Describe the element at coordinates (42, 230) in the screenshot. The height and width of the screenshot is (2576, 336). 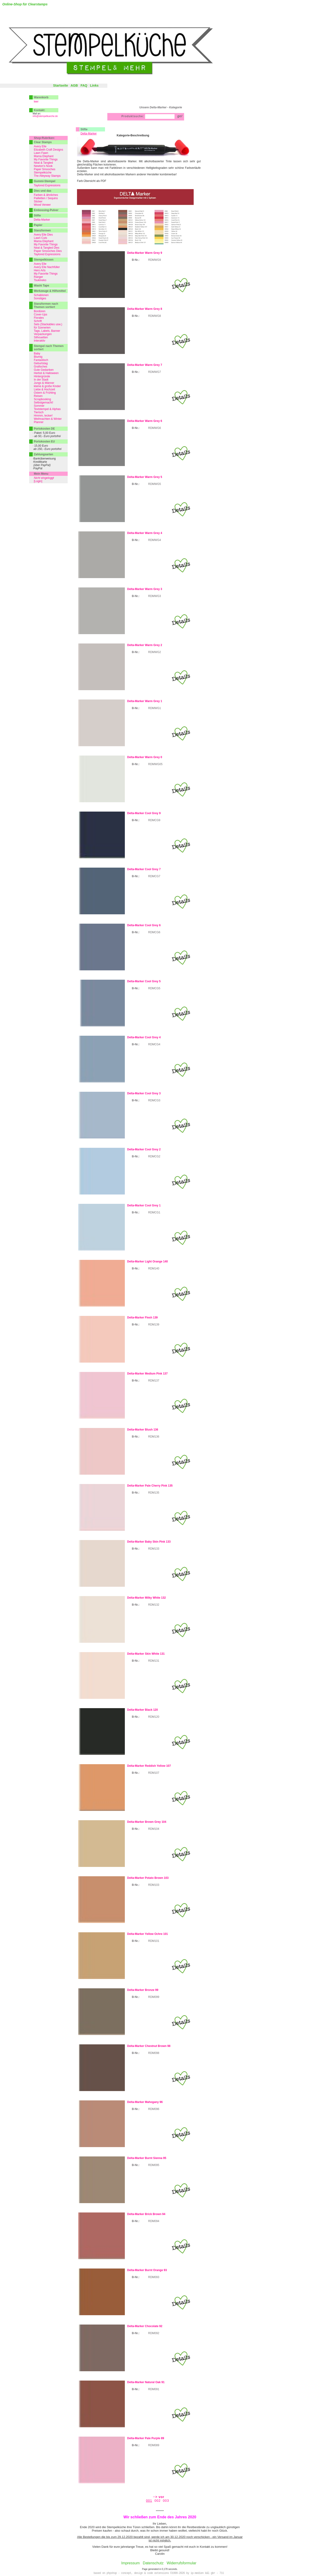
I see `Stanzformen` at that location.